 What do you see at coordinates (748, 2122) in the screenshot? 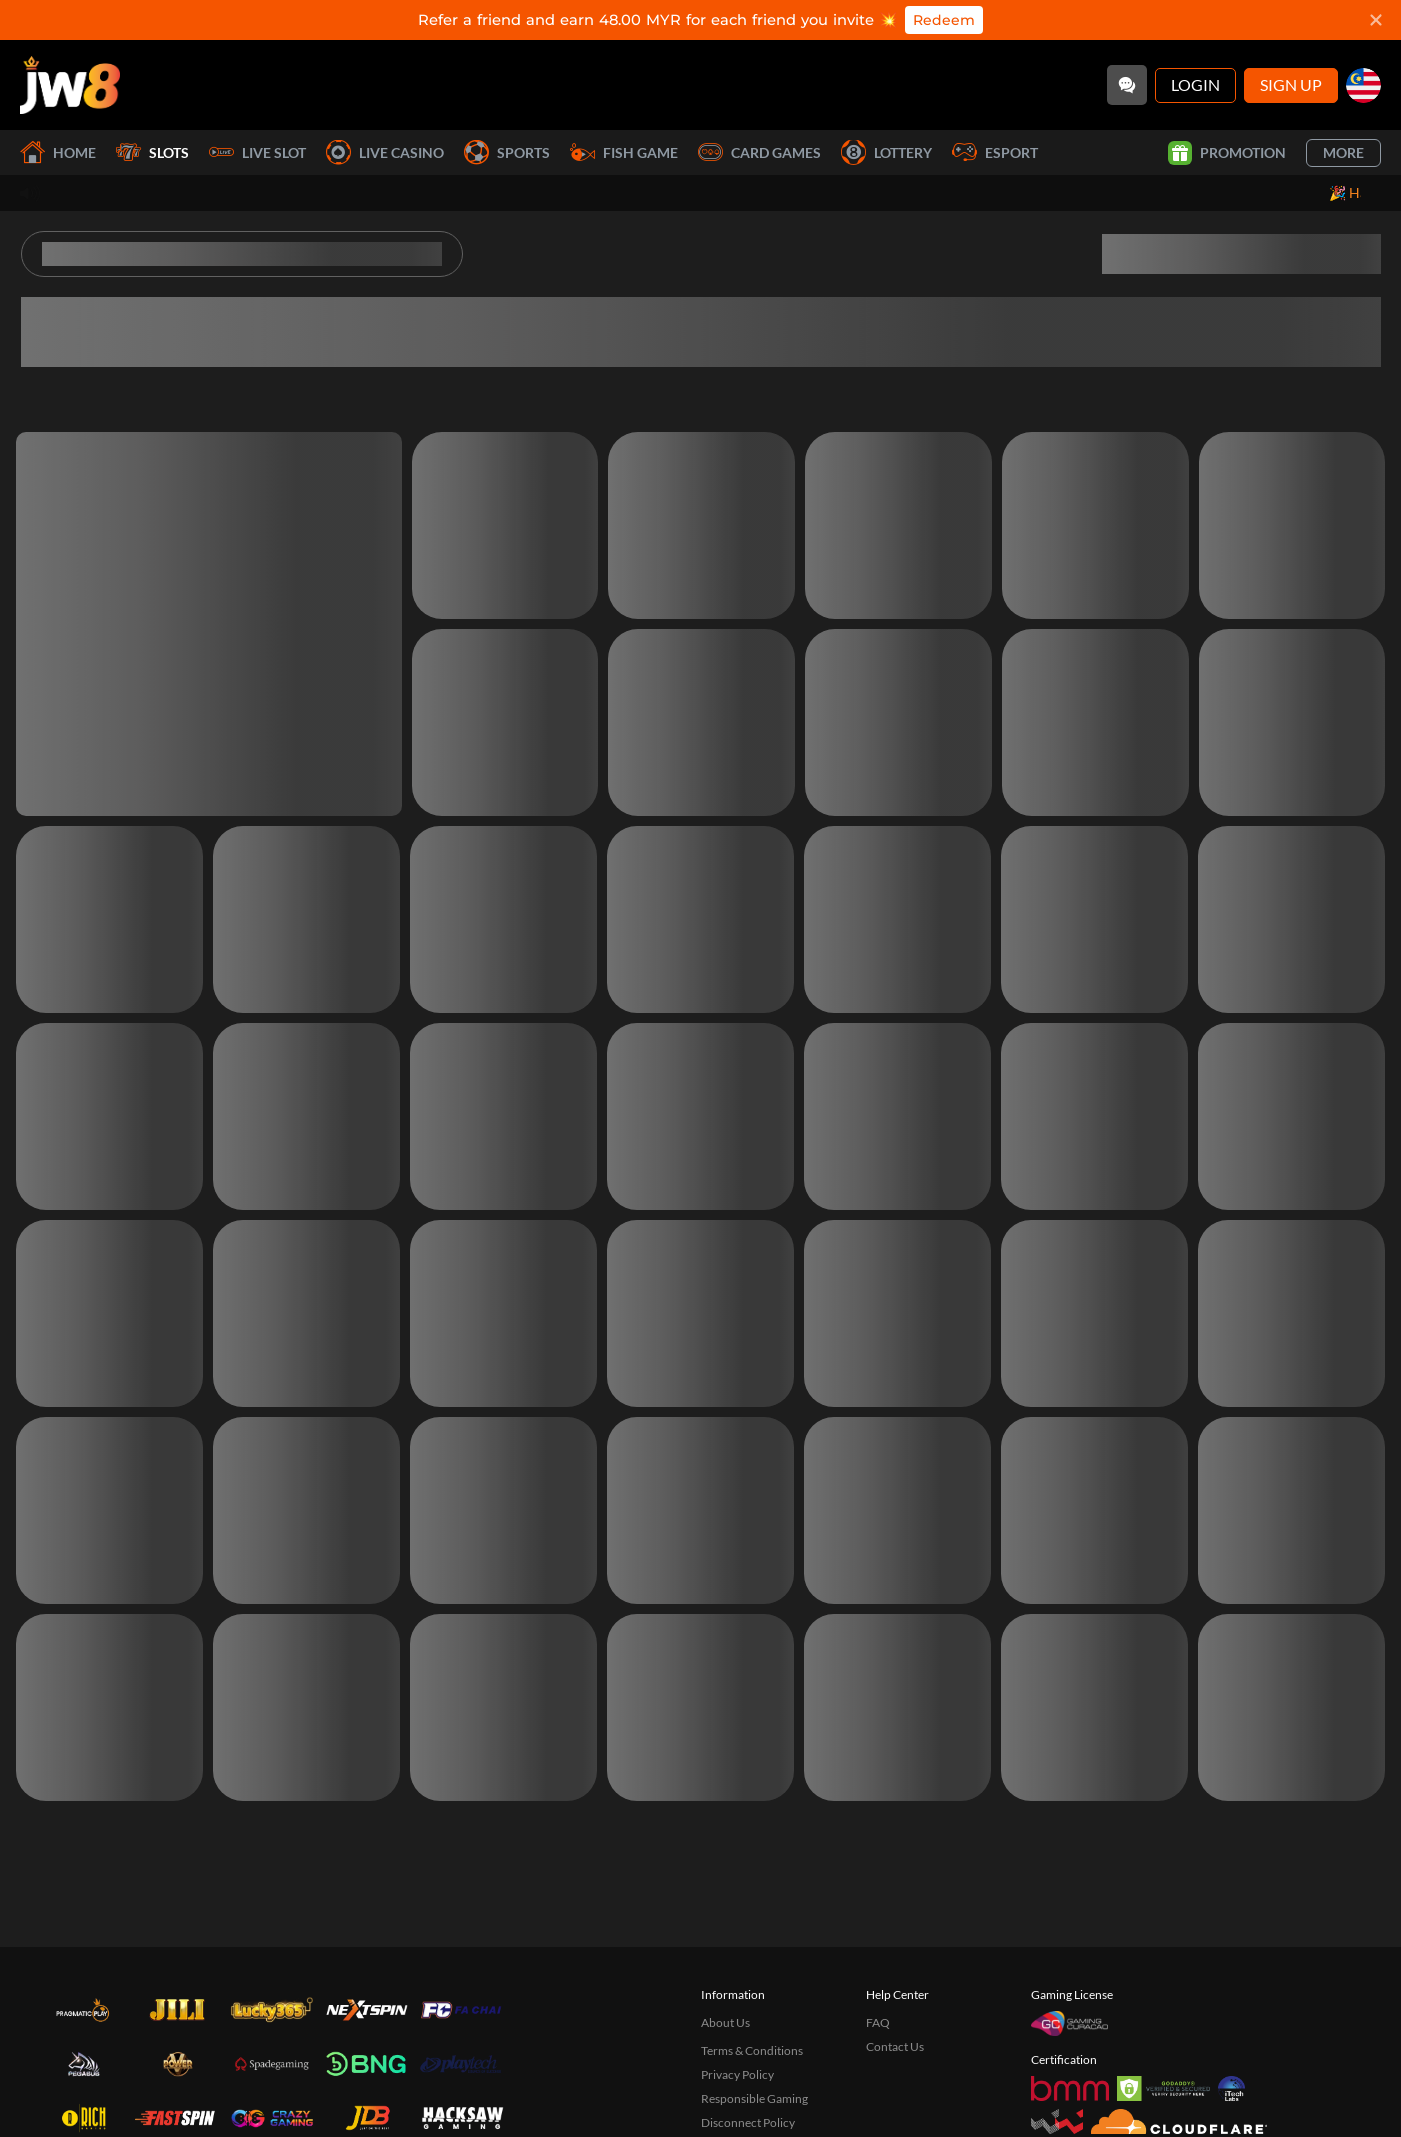
I see `Disconnect Policy` at bounding box center [748, 2122].